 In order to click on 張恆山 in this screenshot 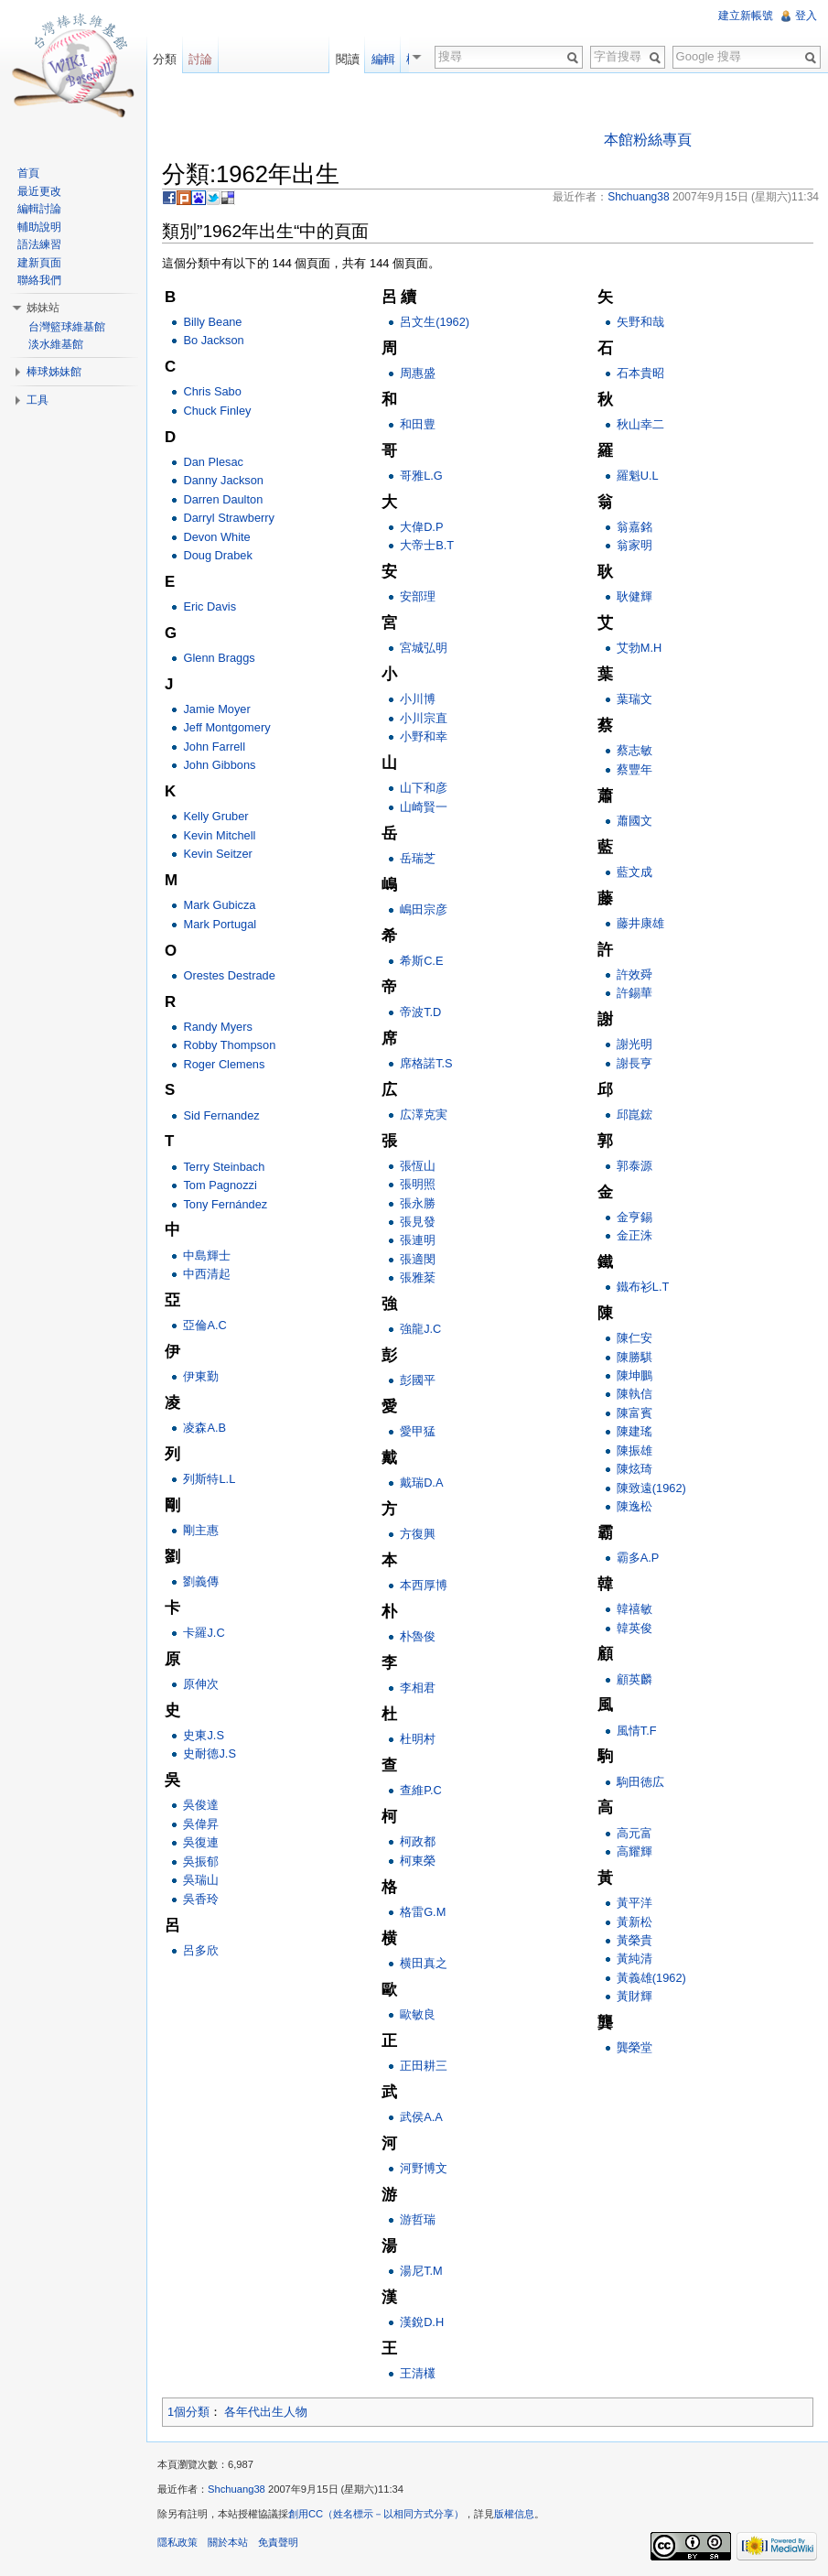, I will do `click(418, 1166)`.